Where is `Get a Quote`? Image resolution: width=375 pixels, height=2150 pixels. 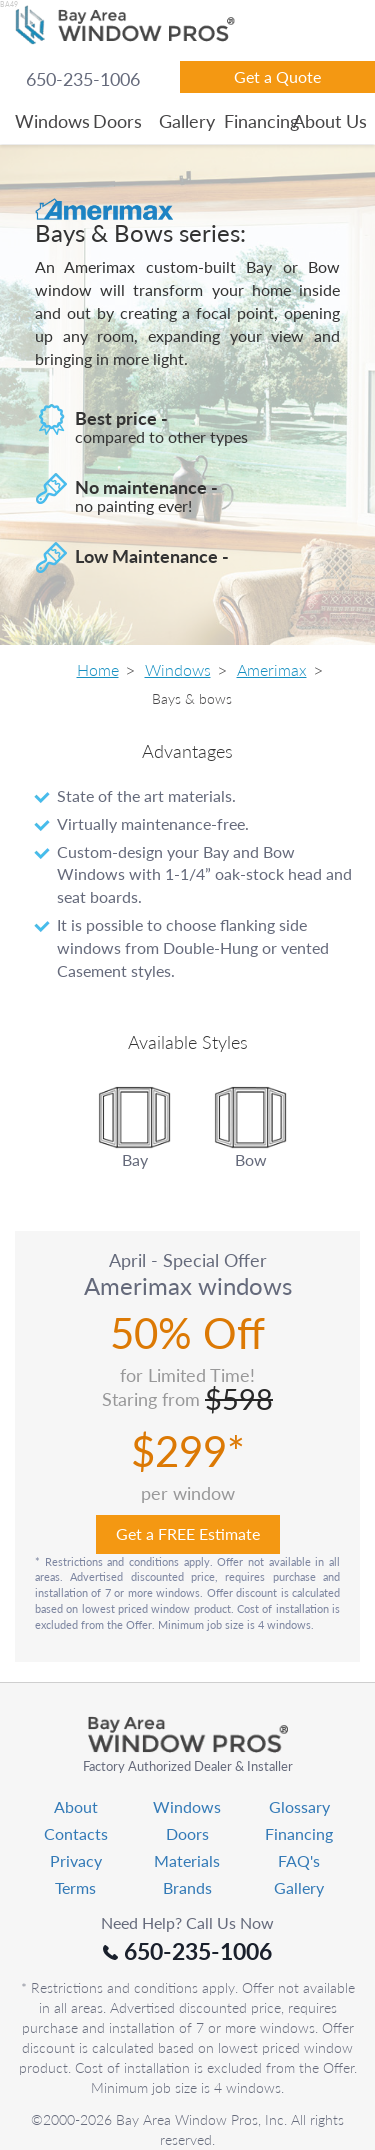
Get a Quote is located at coordinates (277, 76).